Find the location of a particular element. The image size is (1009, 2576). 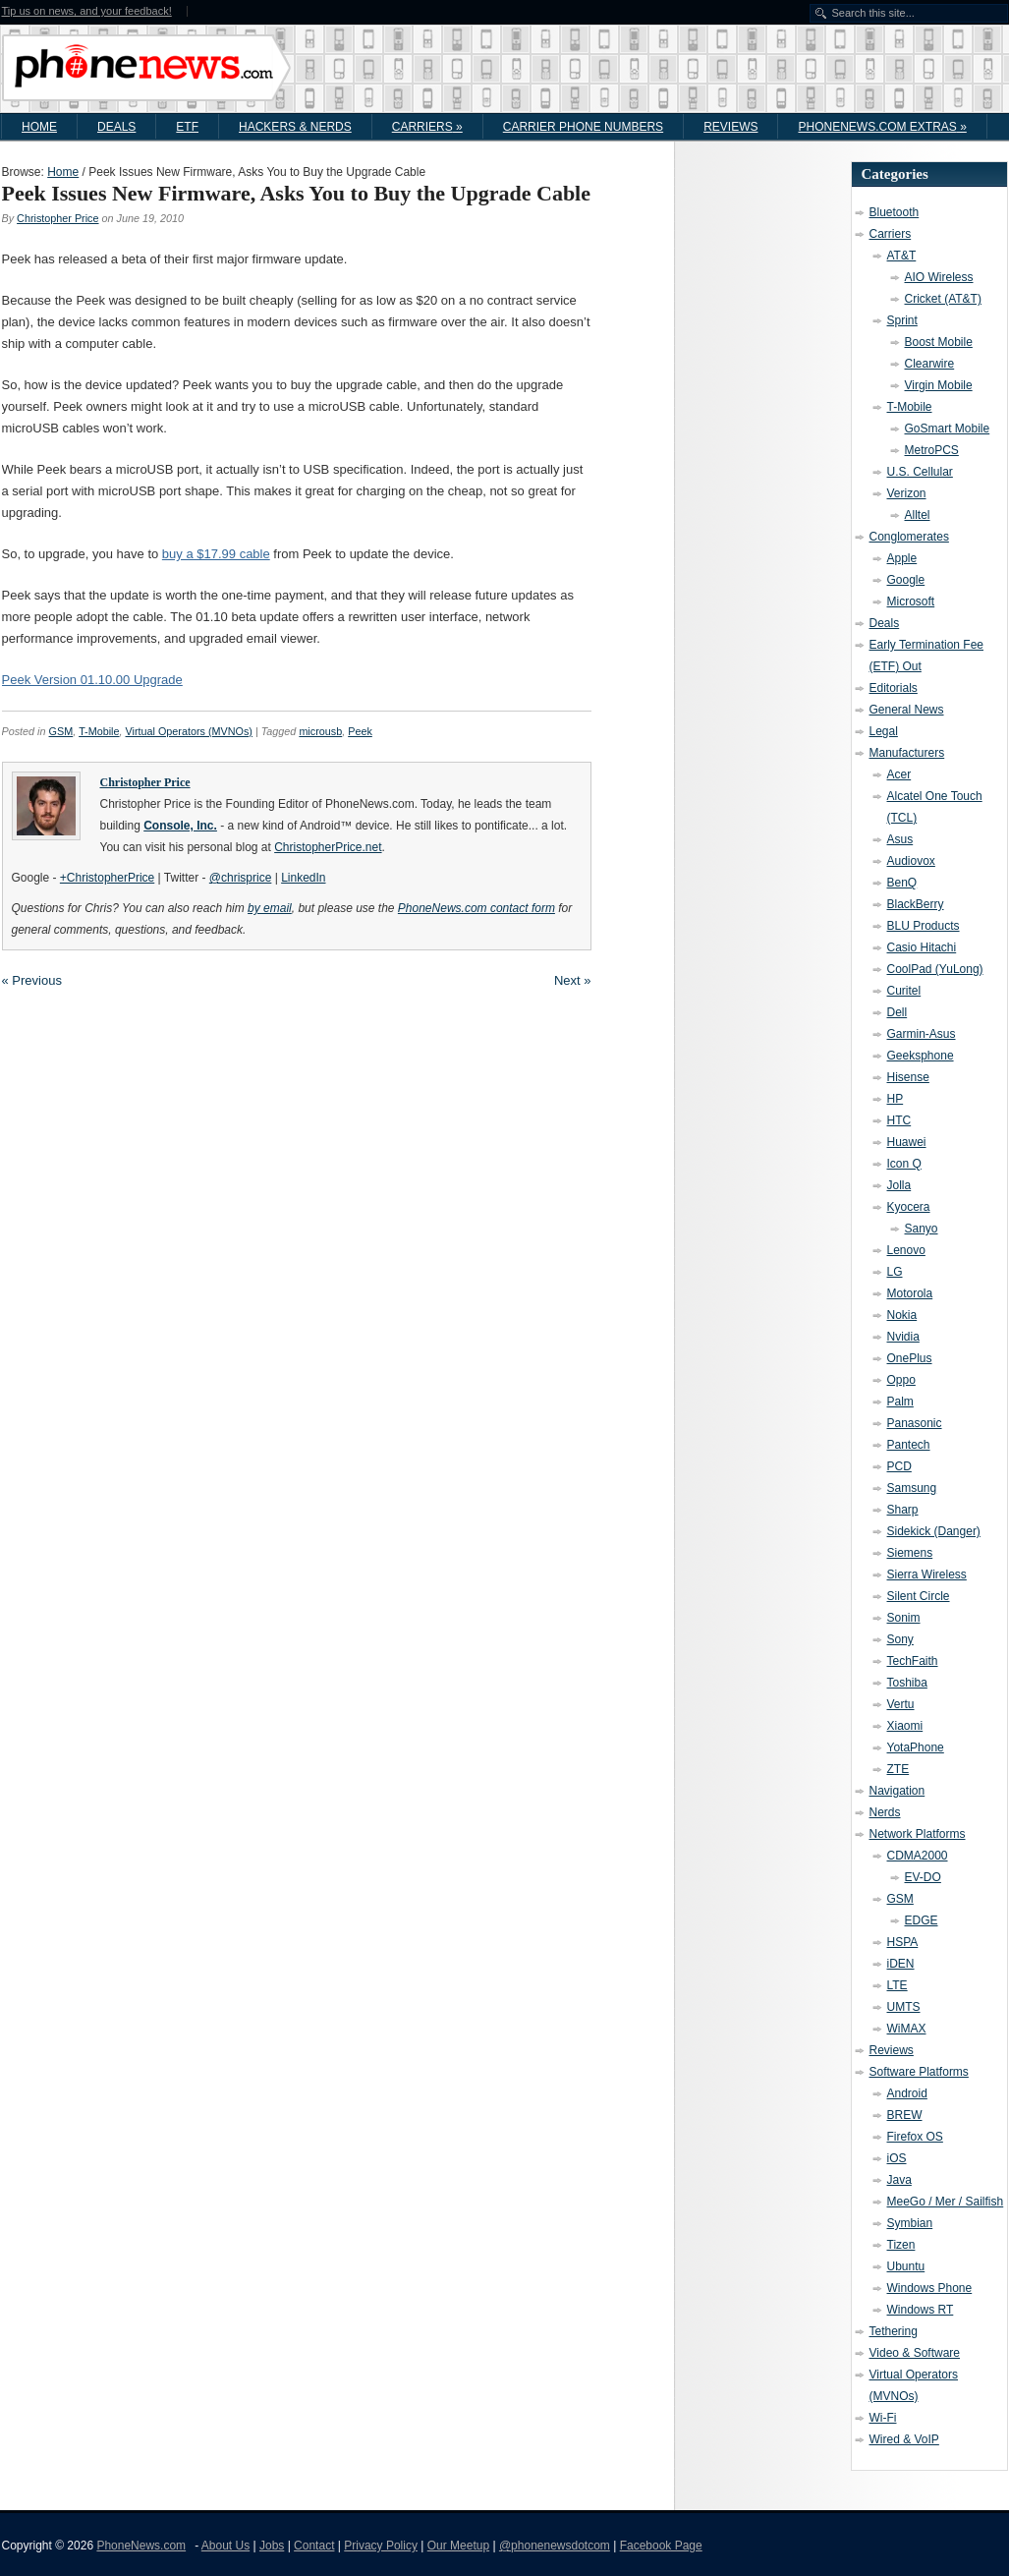

Boost Mobile is located at coordinates (939, 342).